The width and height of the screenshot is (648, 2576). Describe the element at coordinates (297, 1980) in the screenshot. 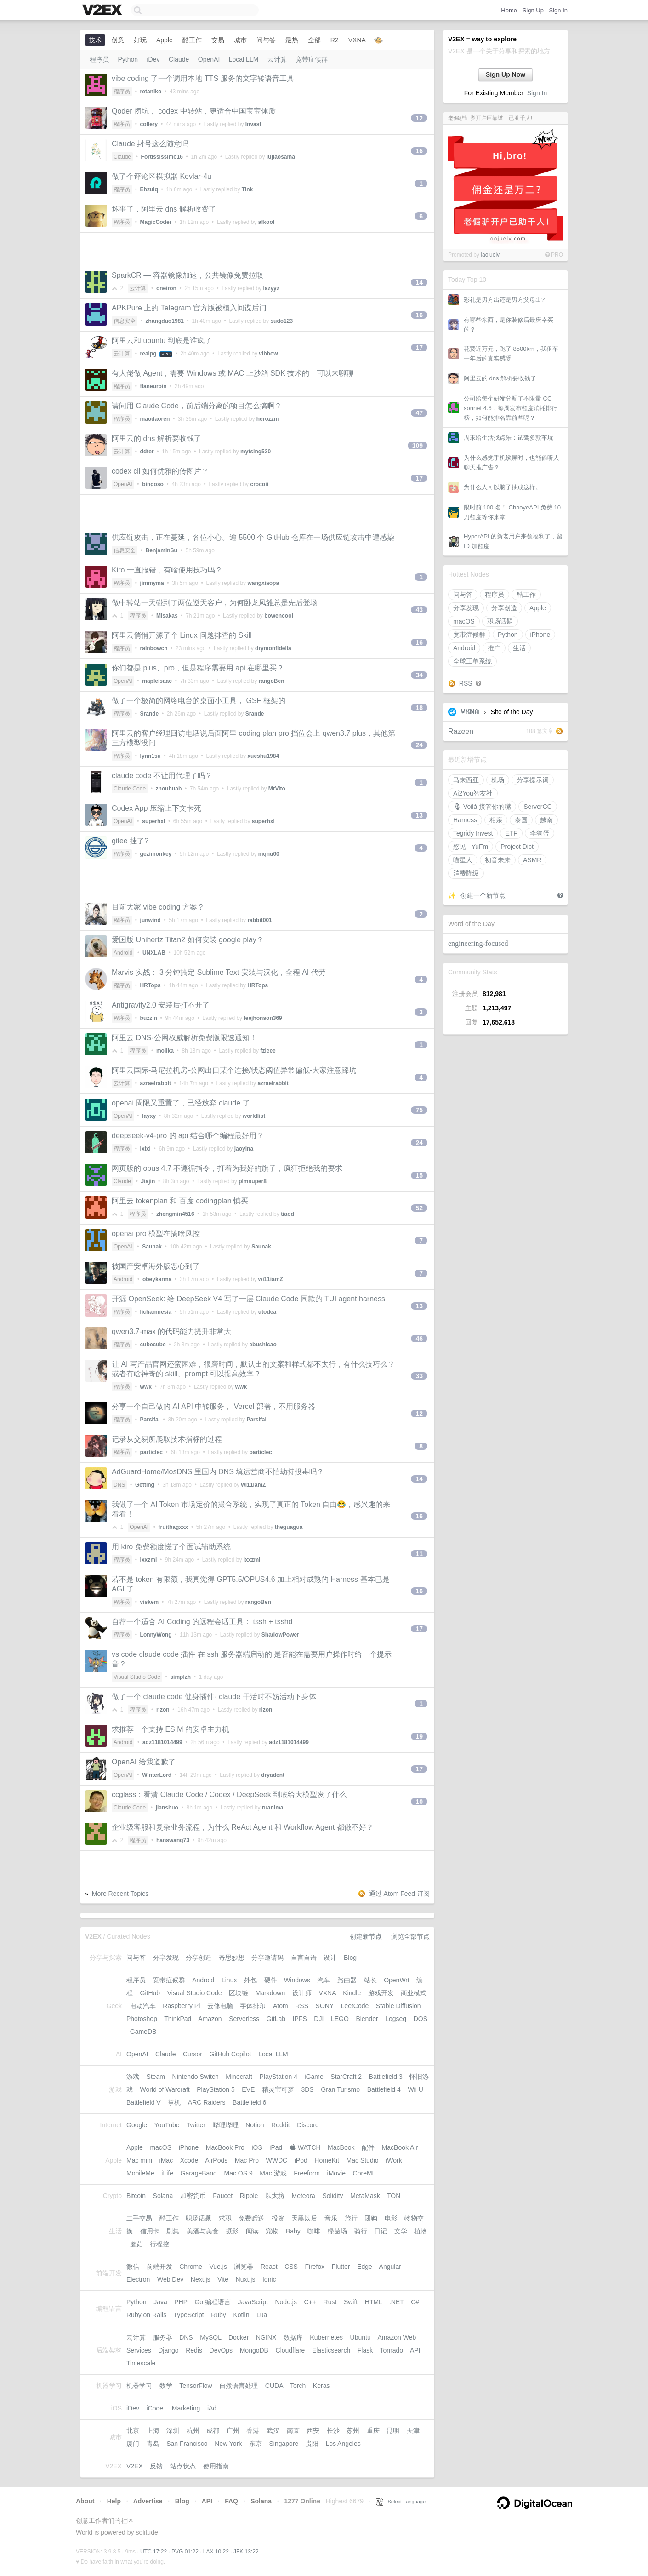

I see `Windows` at that location.